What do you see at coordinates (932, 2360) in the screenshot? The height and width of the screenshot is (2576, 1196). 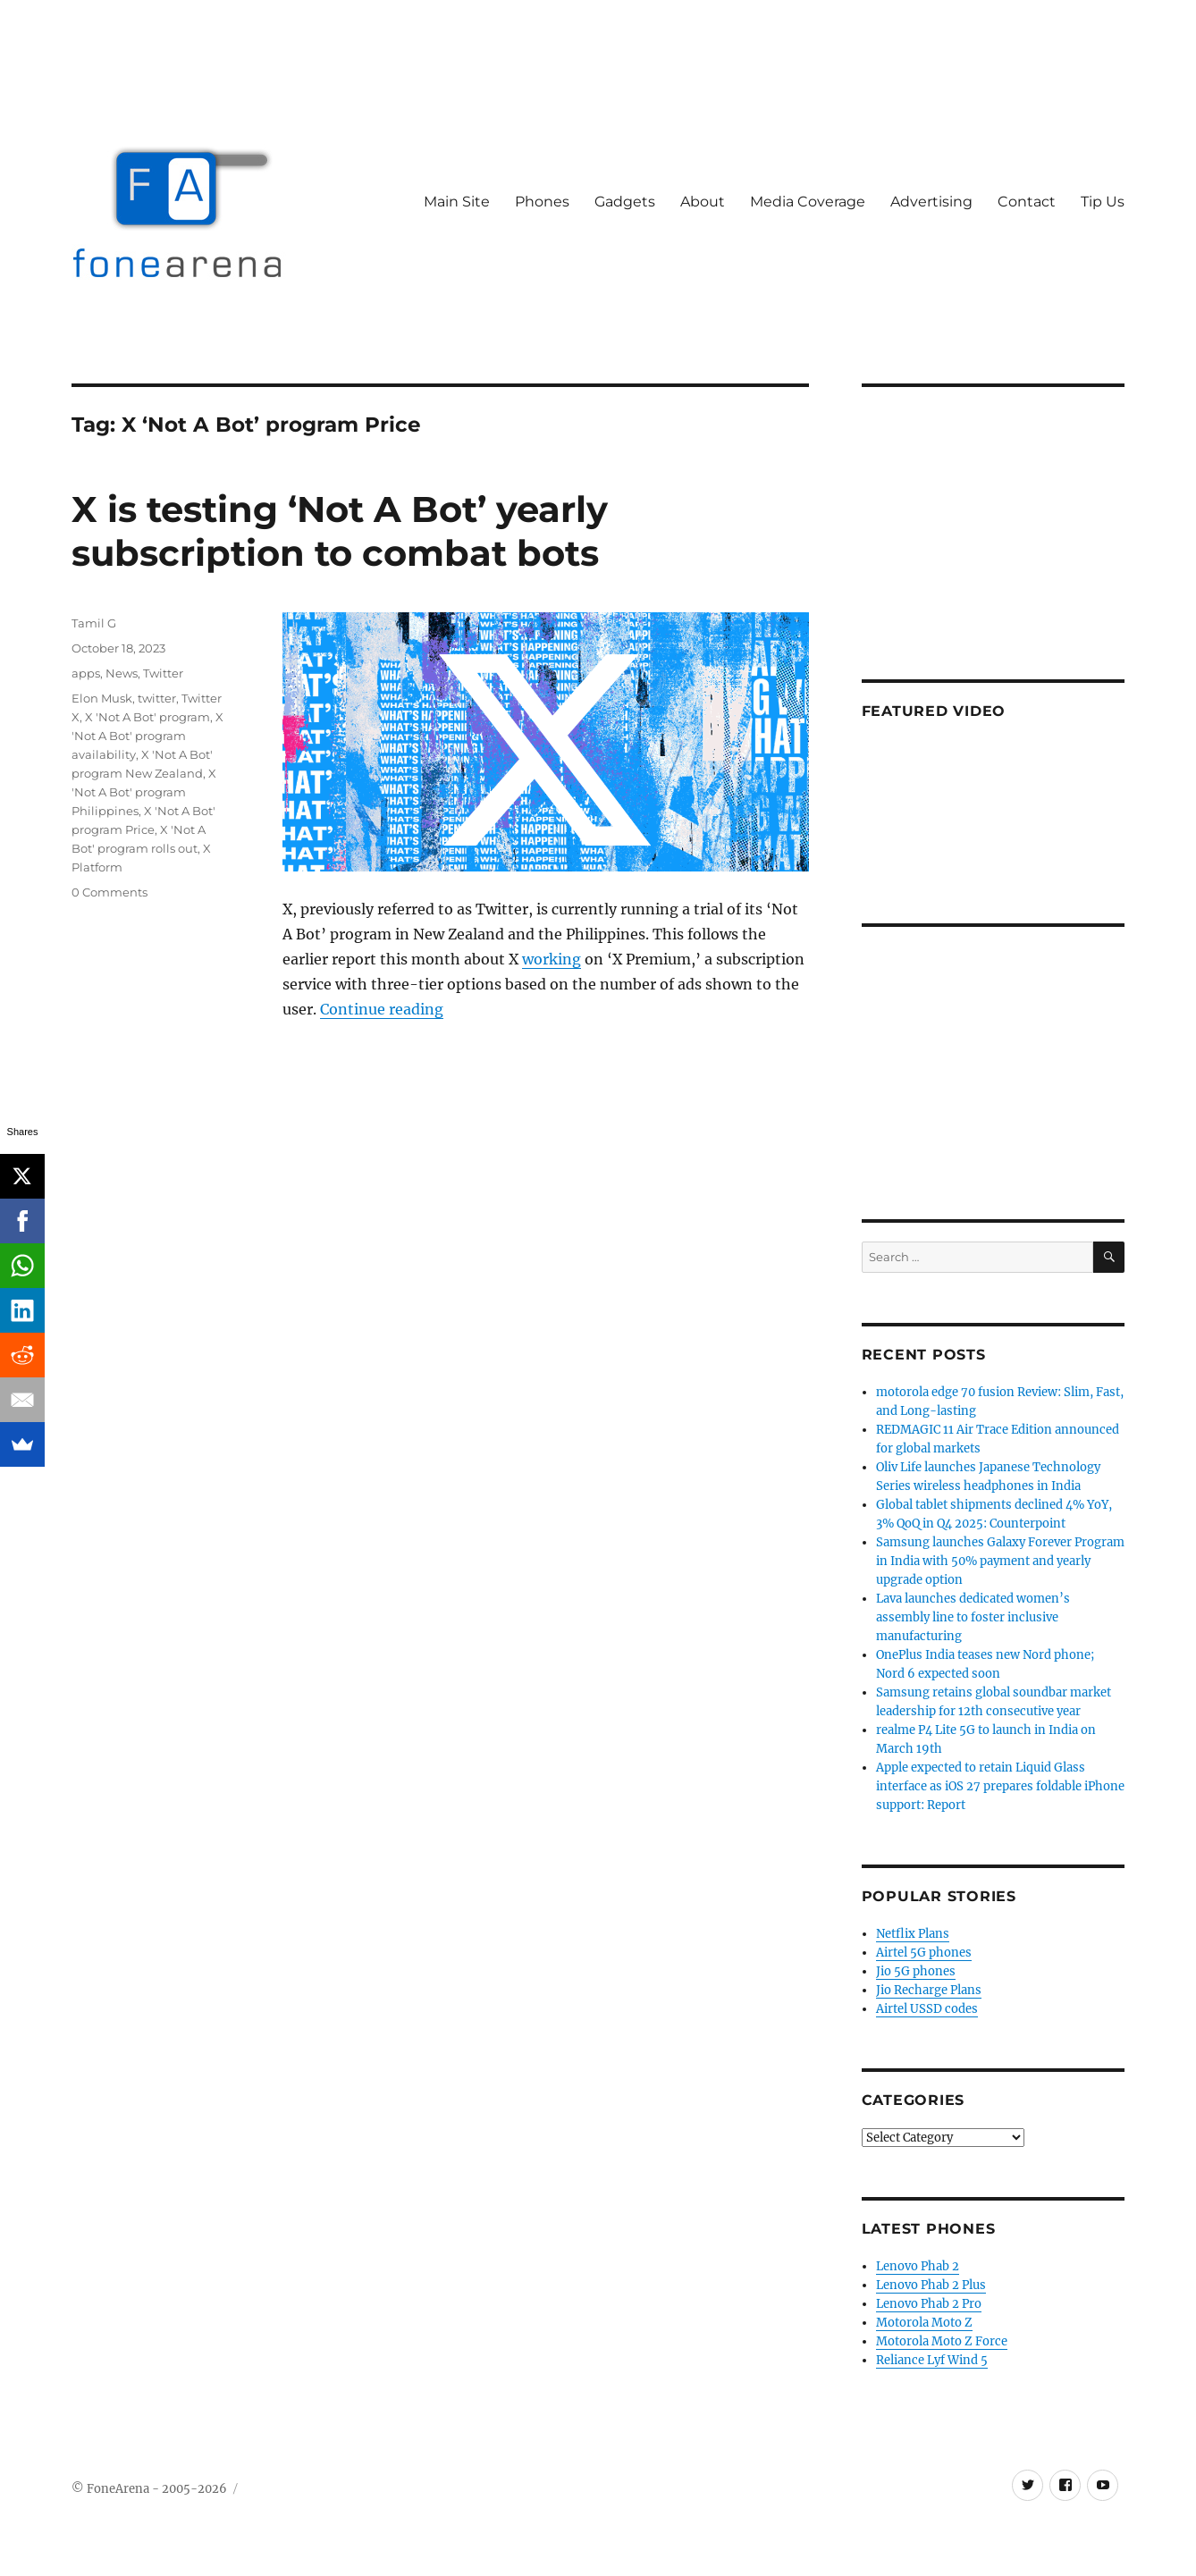 I see `Reliance Lyf Wind 5` at bounding box center [932, 2360].